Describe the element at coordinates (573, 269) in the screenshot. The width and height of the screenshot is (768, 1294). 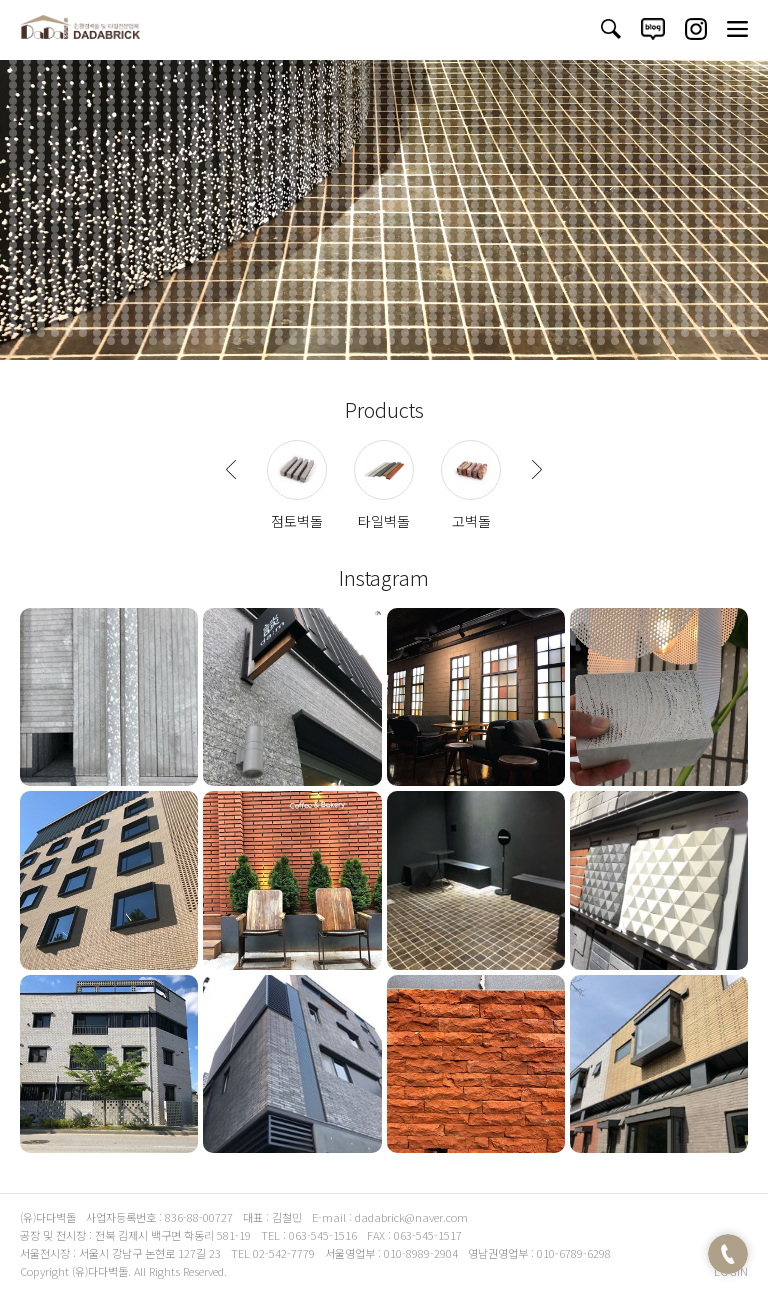
I see `1768` at that location.